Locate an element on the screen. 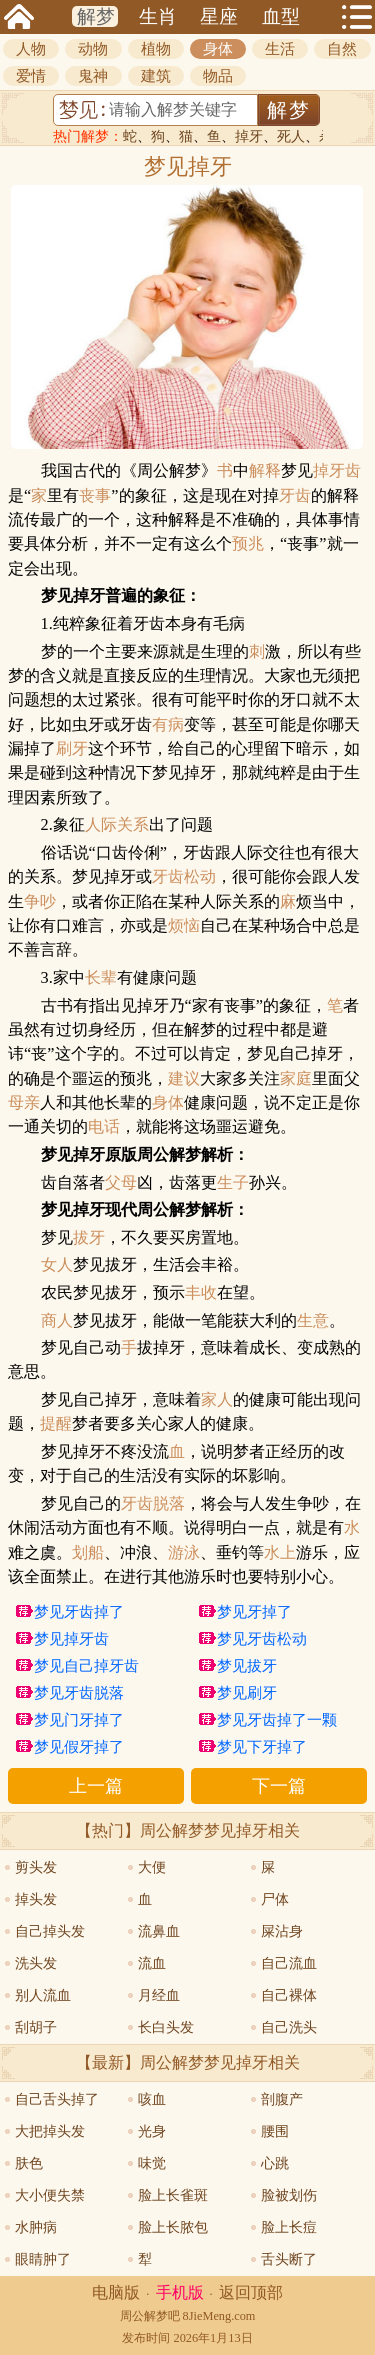 The width and height of the screenshot is (375, 2355). 物品 is located at coordinates (218, 76).